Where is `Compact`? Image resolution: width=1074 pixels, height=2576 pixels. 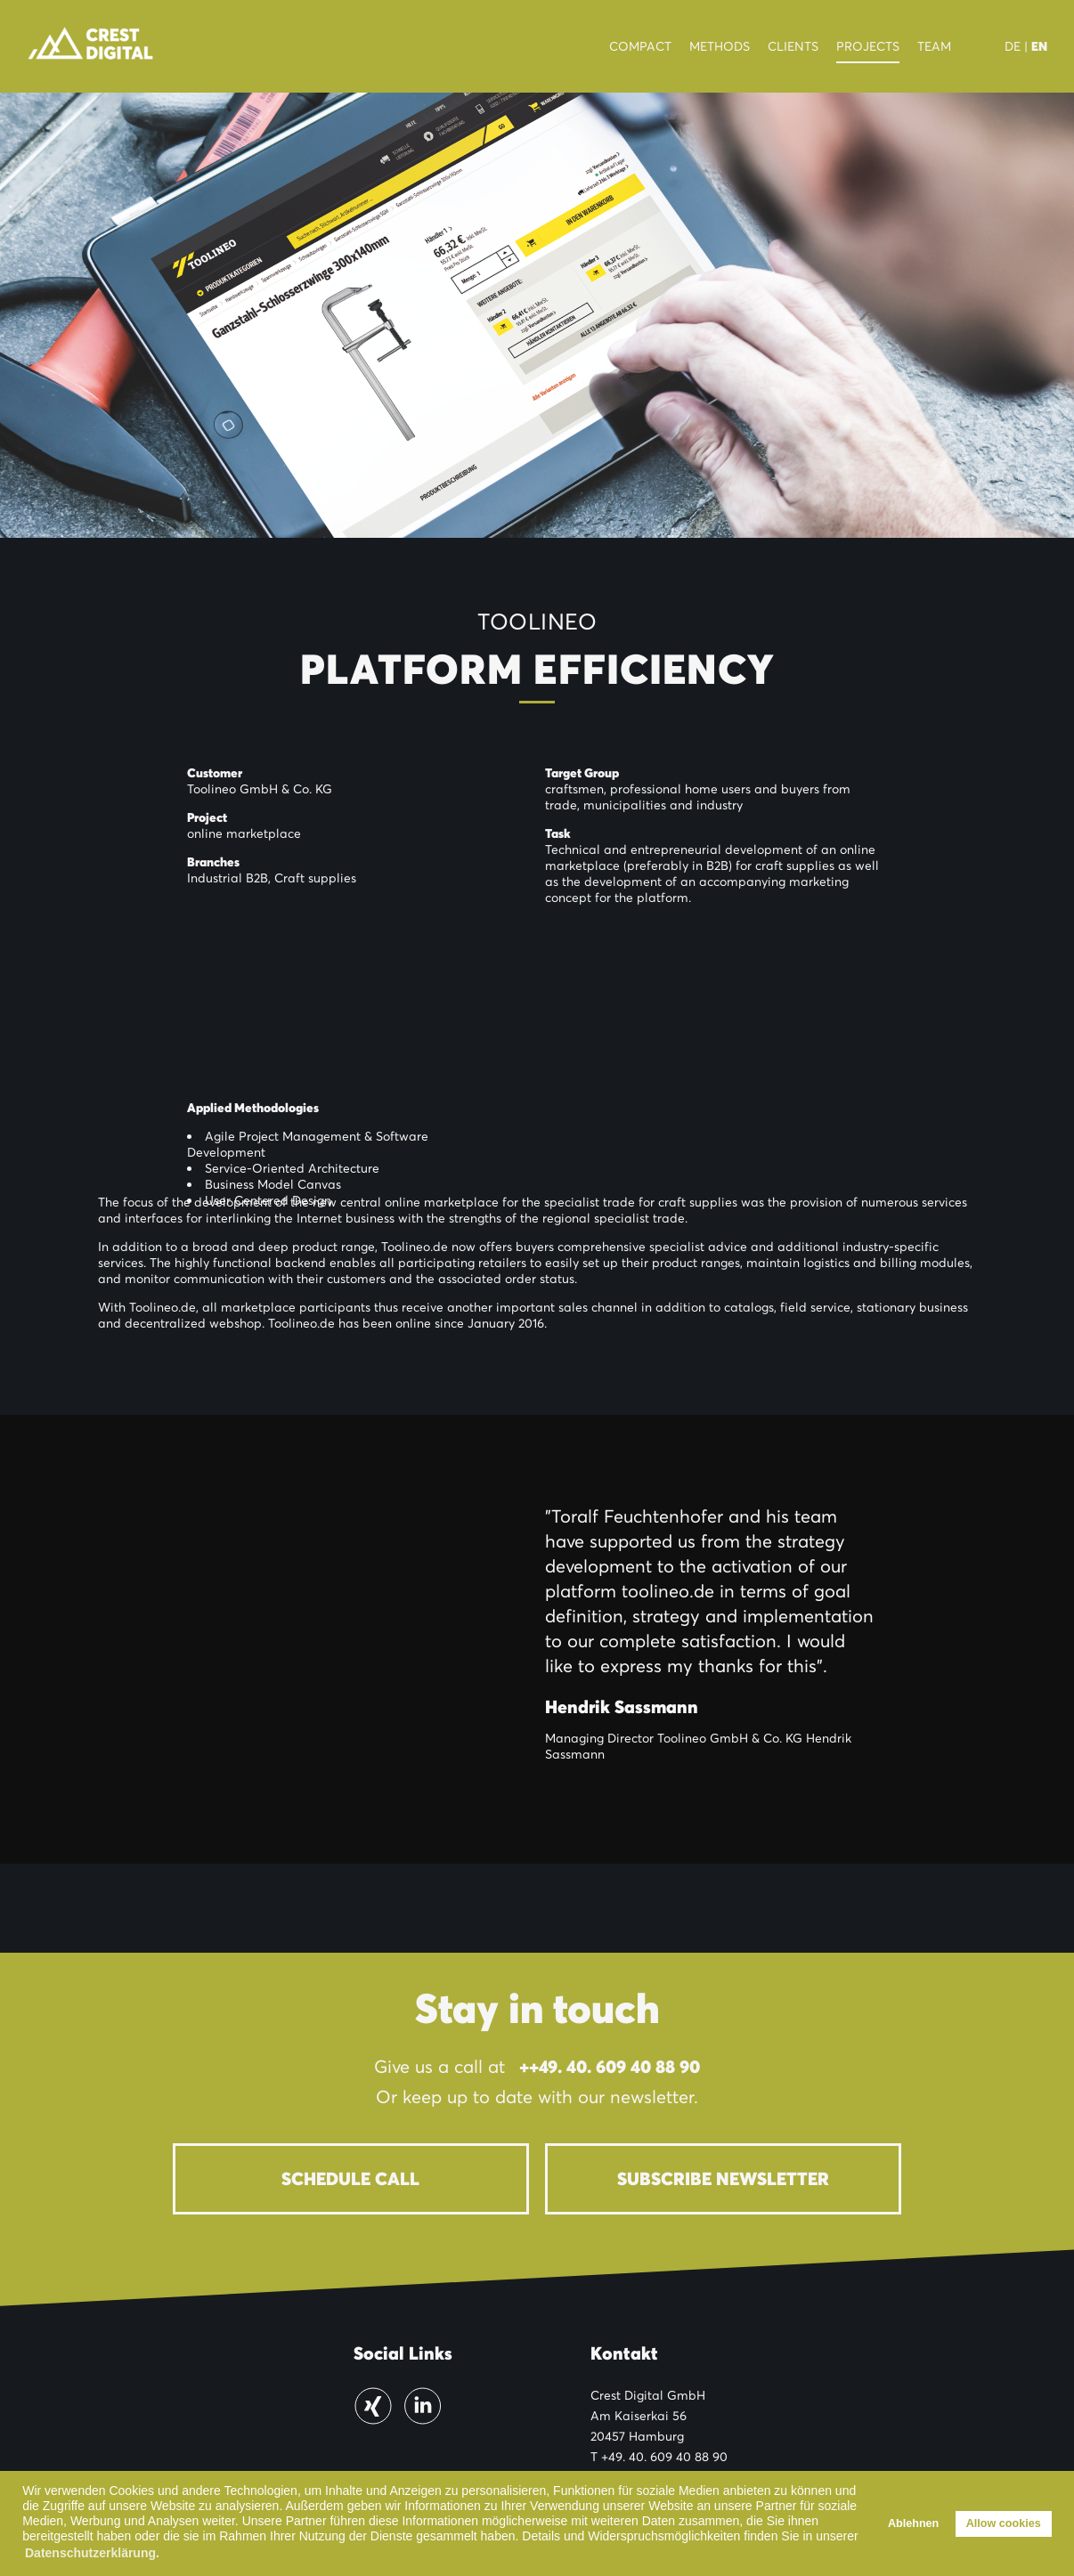 Compact is located at coordinates (640, 46).